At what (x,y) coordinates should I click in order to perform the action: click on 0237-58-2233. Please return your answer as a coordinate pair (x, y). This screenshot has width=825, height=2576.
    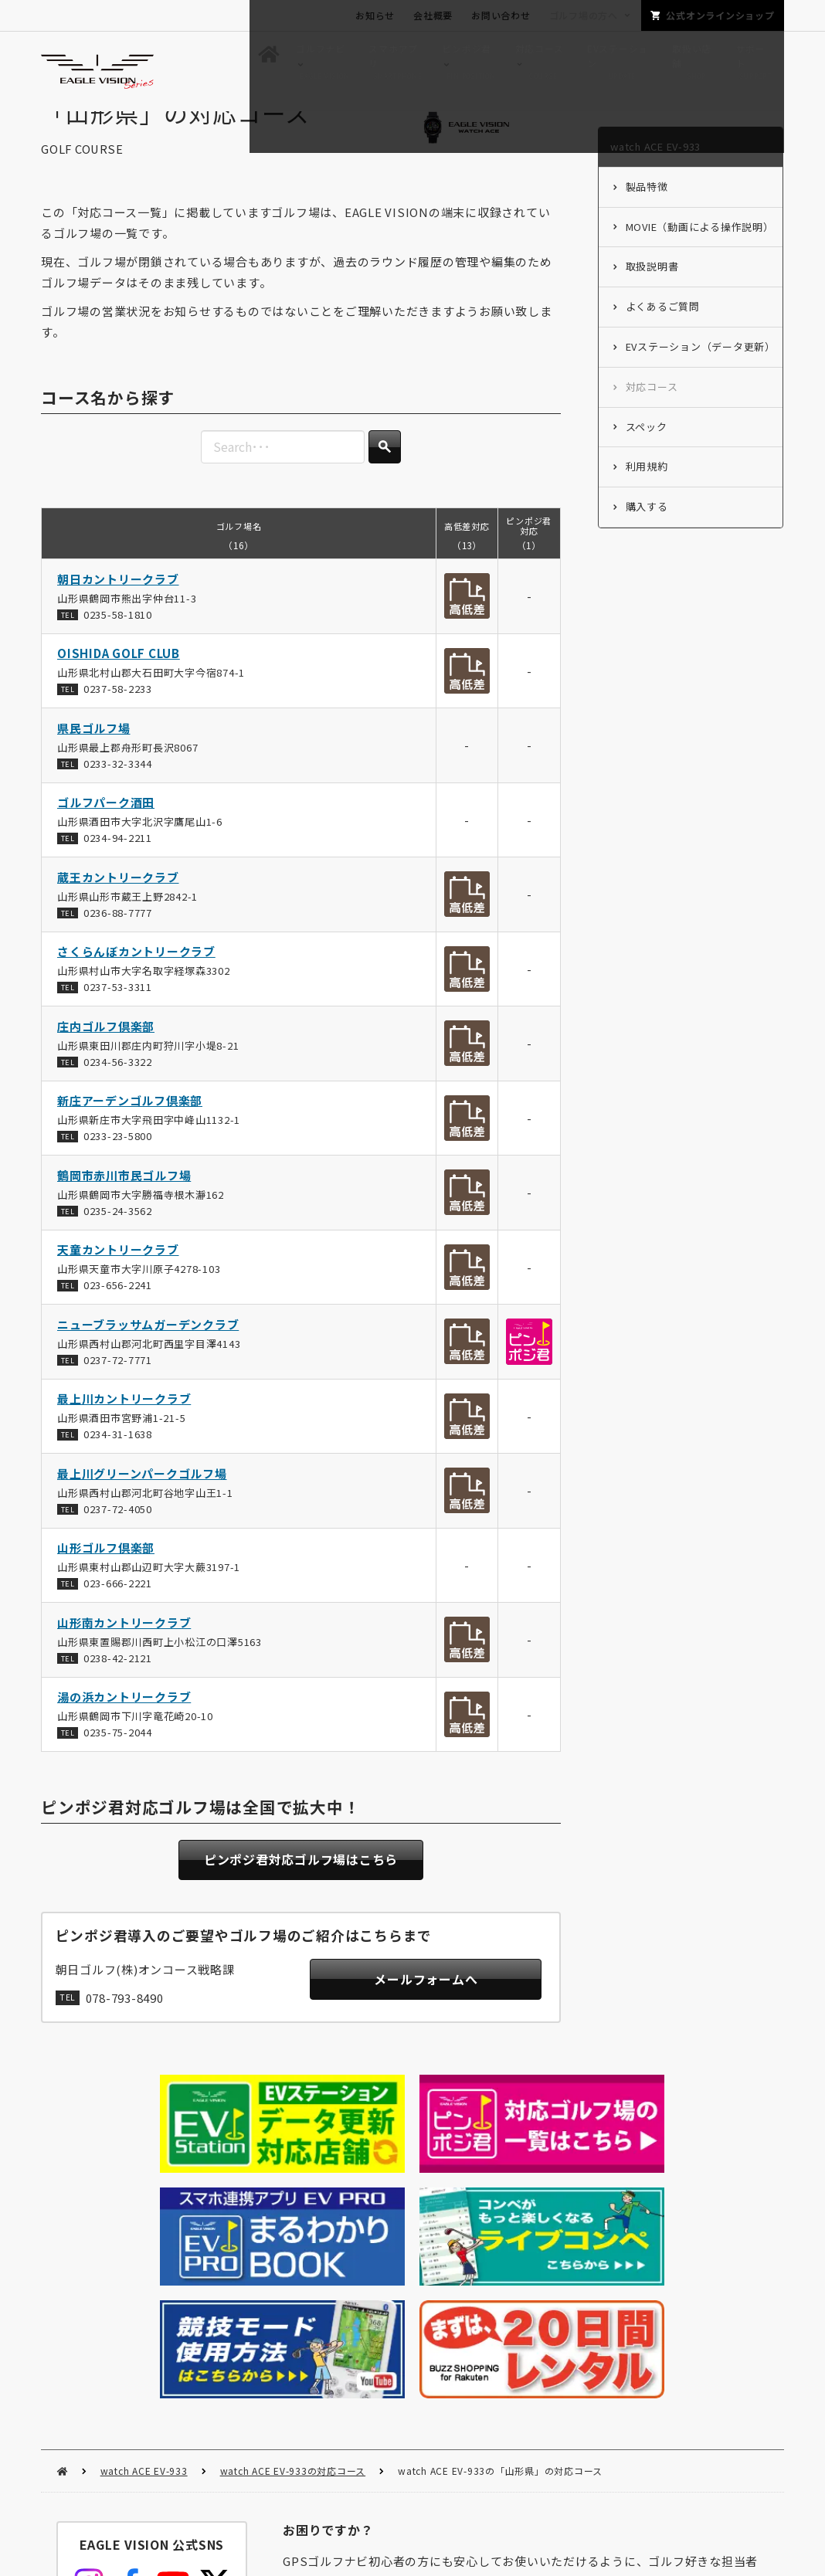
    Looking at the image, I should click on (117, 718).